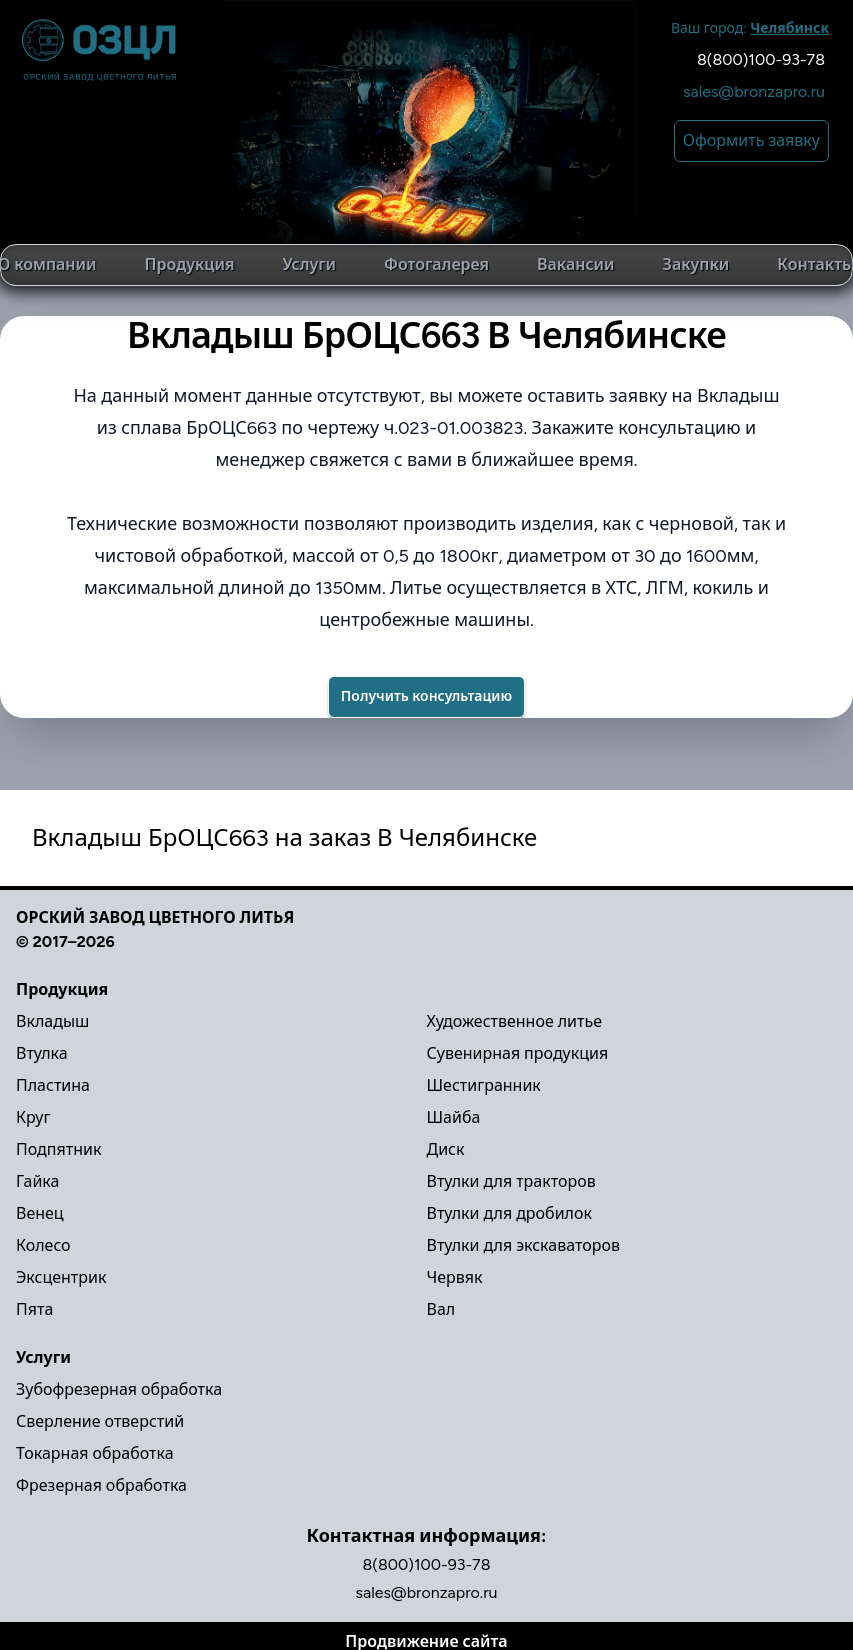 This screenshot has height=1650, width=853. Describe the element at coordinates (426, 696) in the screenshot. I see `Получить консультацию` at that location.